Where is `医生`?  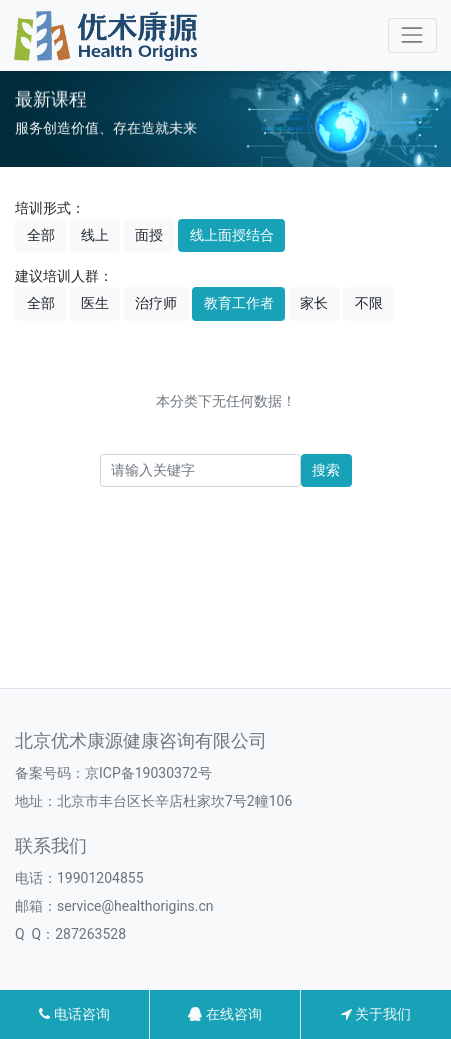
医生 is located at coordinates (95, 303).